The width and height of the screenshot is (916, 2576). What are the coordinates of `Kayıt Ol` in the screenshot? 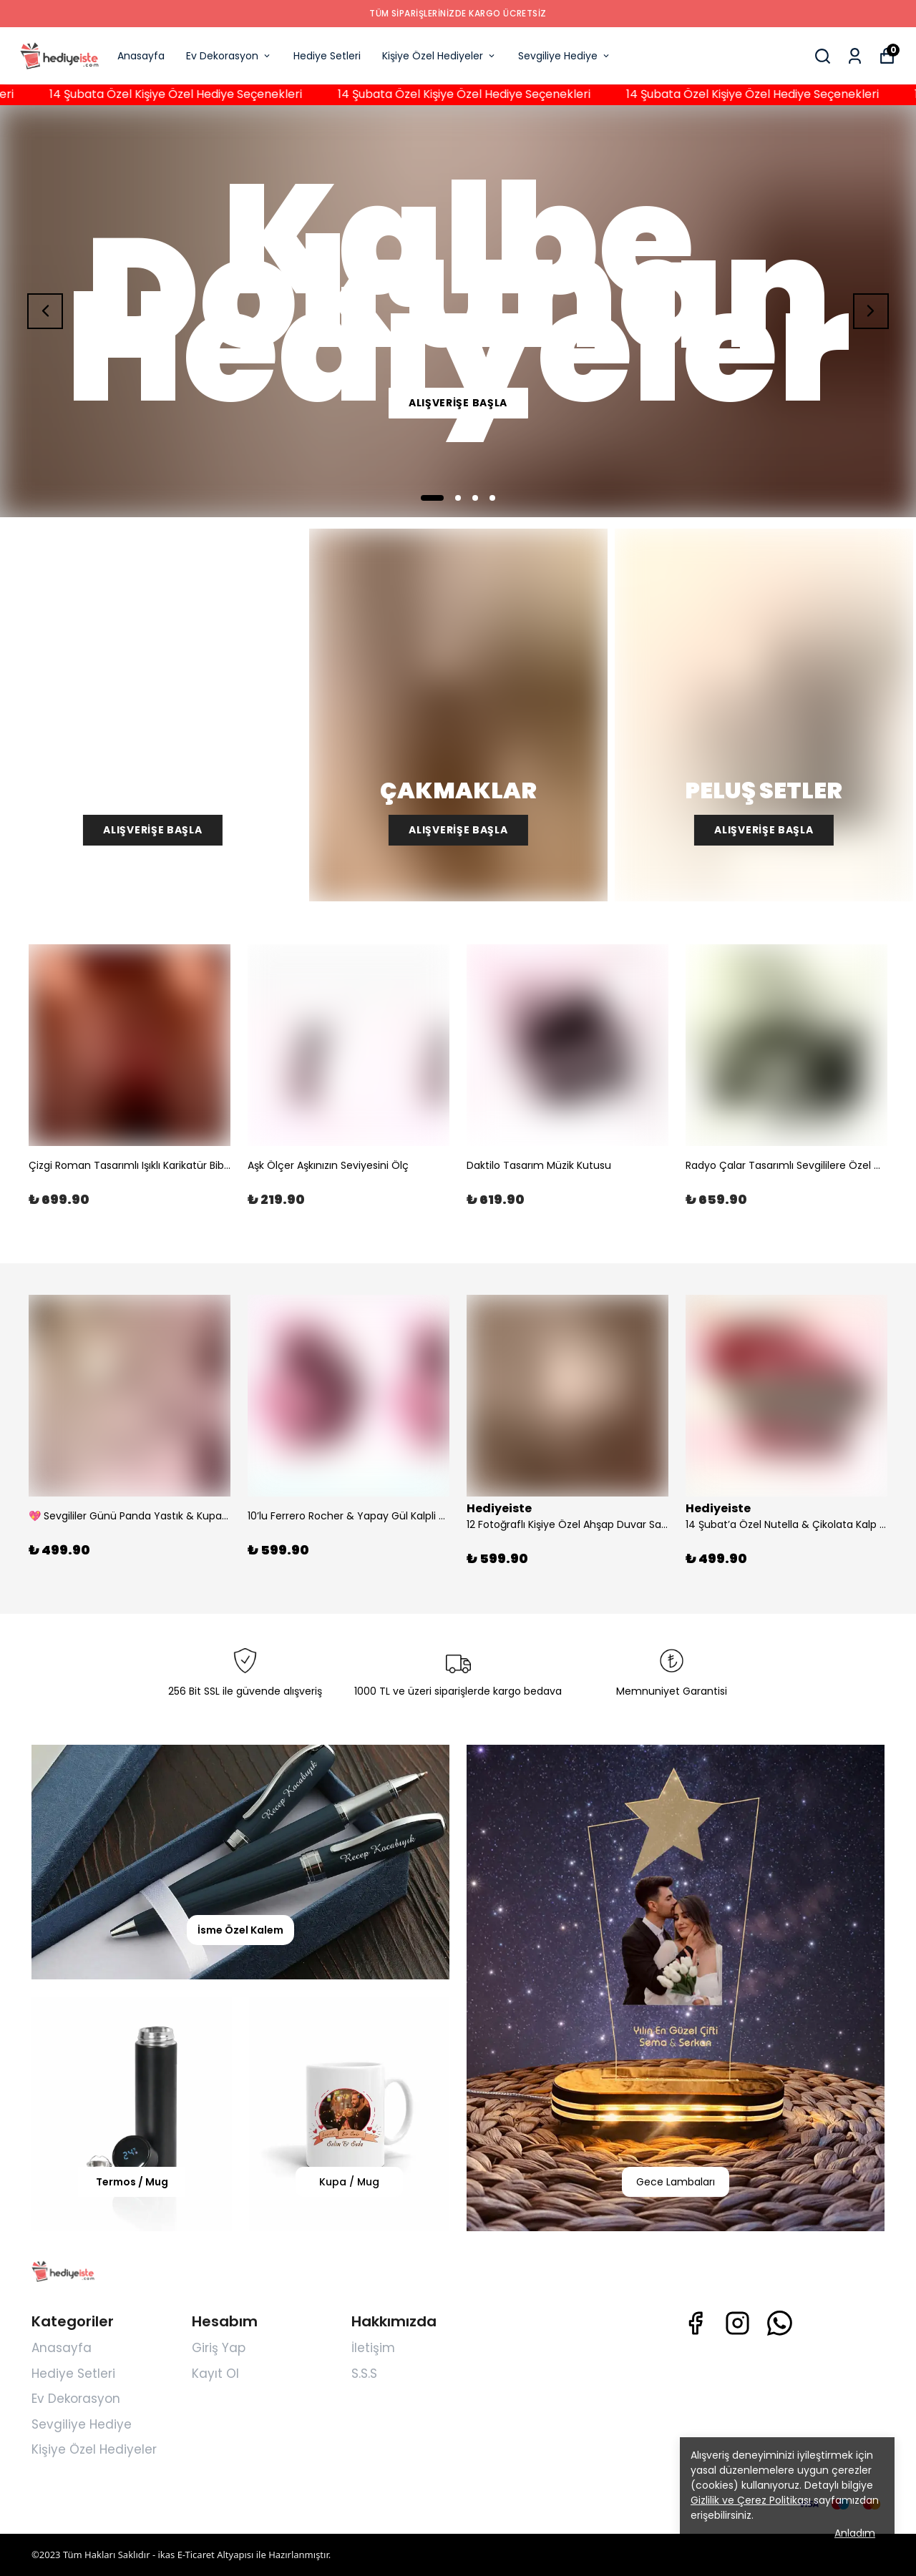 It's located at (215, 2373).